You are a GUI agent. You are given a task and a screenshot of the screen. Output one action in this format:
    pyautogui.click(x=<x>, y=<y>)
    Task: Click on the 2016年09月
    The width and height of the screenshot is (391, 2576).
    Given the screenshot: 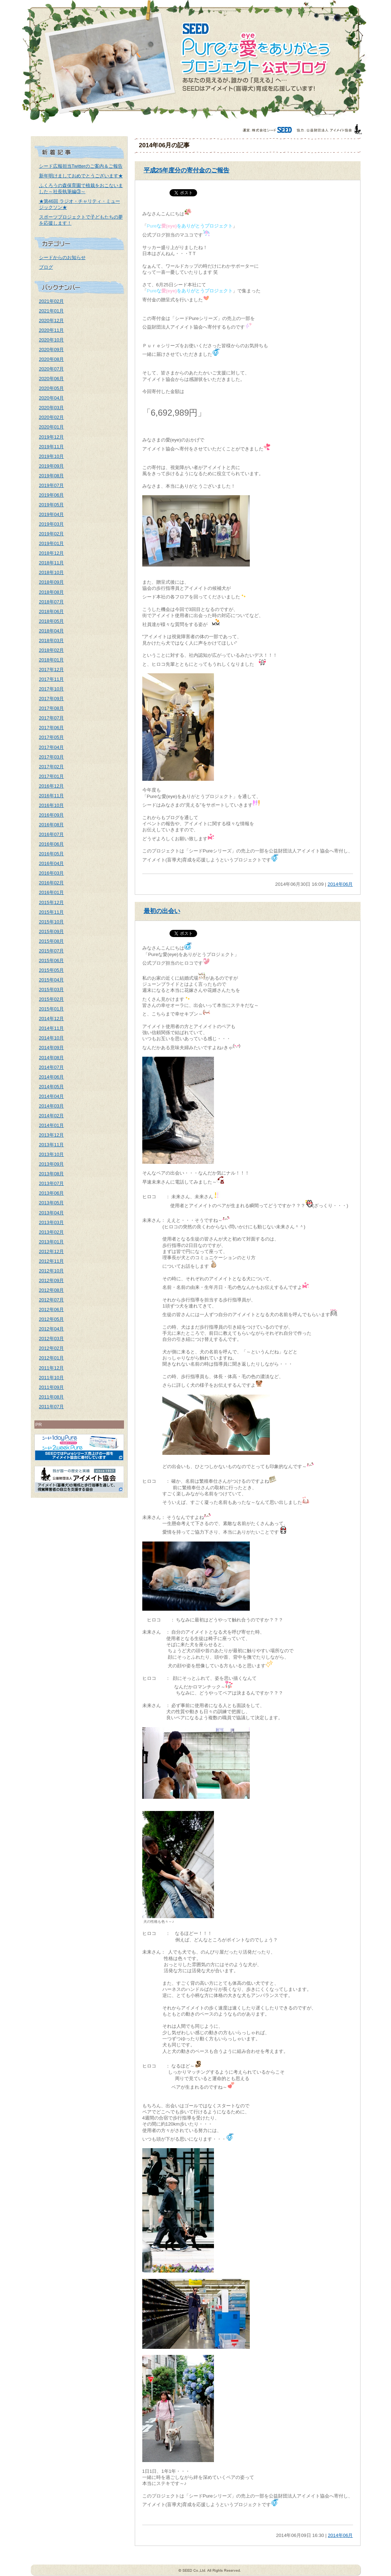 What is the action you would take?
    pyautogui.click(x=51, y=815)
    